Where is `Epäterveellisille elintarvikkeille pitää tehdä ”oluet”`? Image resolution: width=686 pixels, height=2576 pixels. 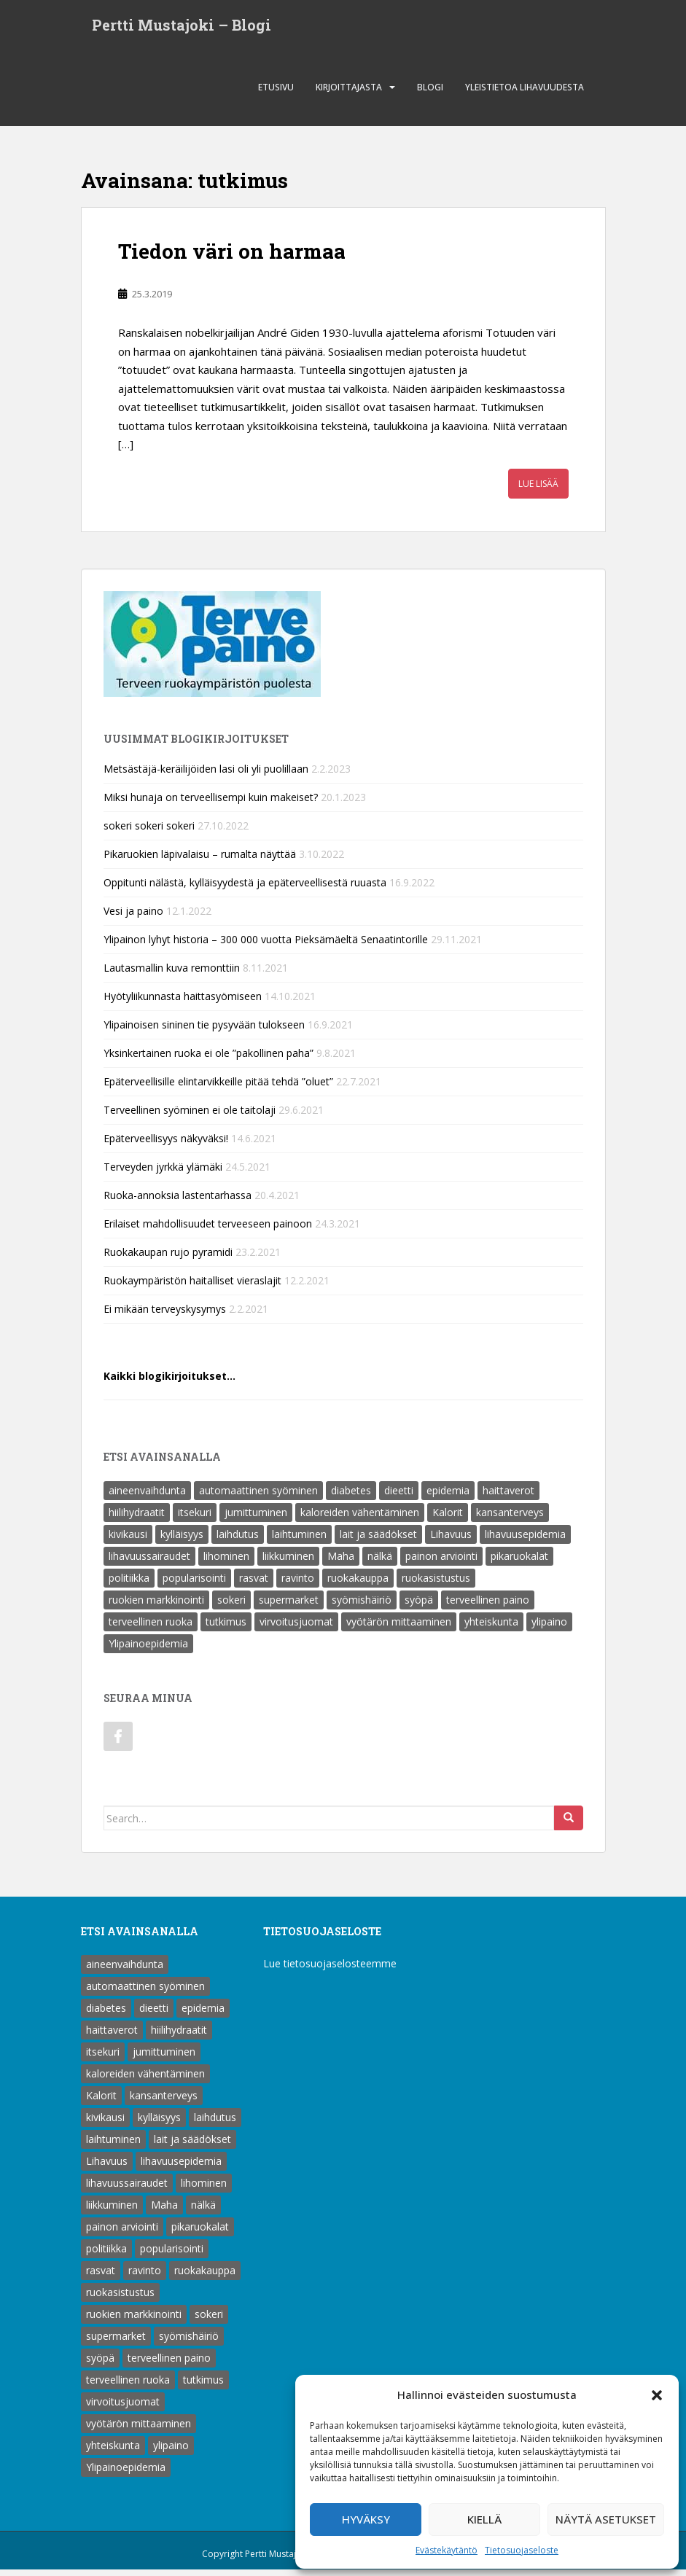 Epäterveellisille elintarvikkeille pitää tehdä ”oluet” is located at coordinates (218, 1088).